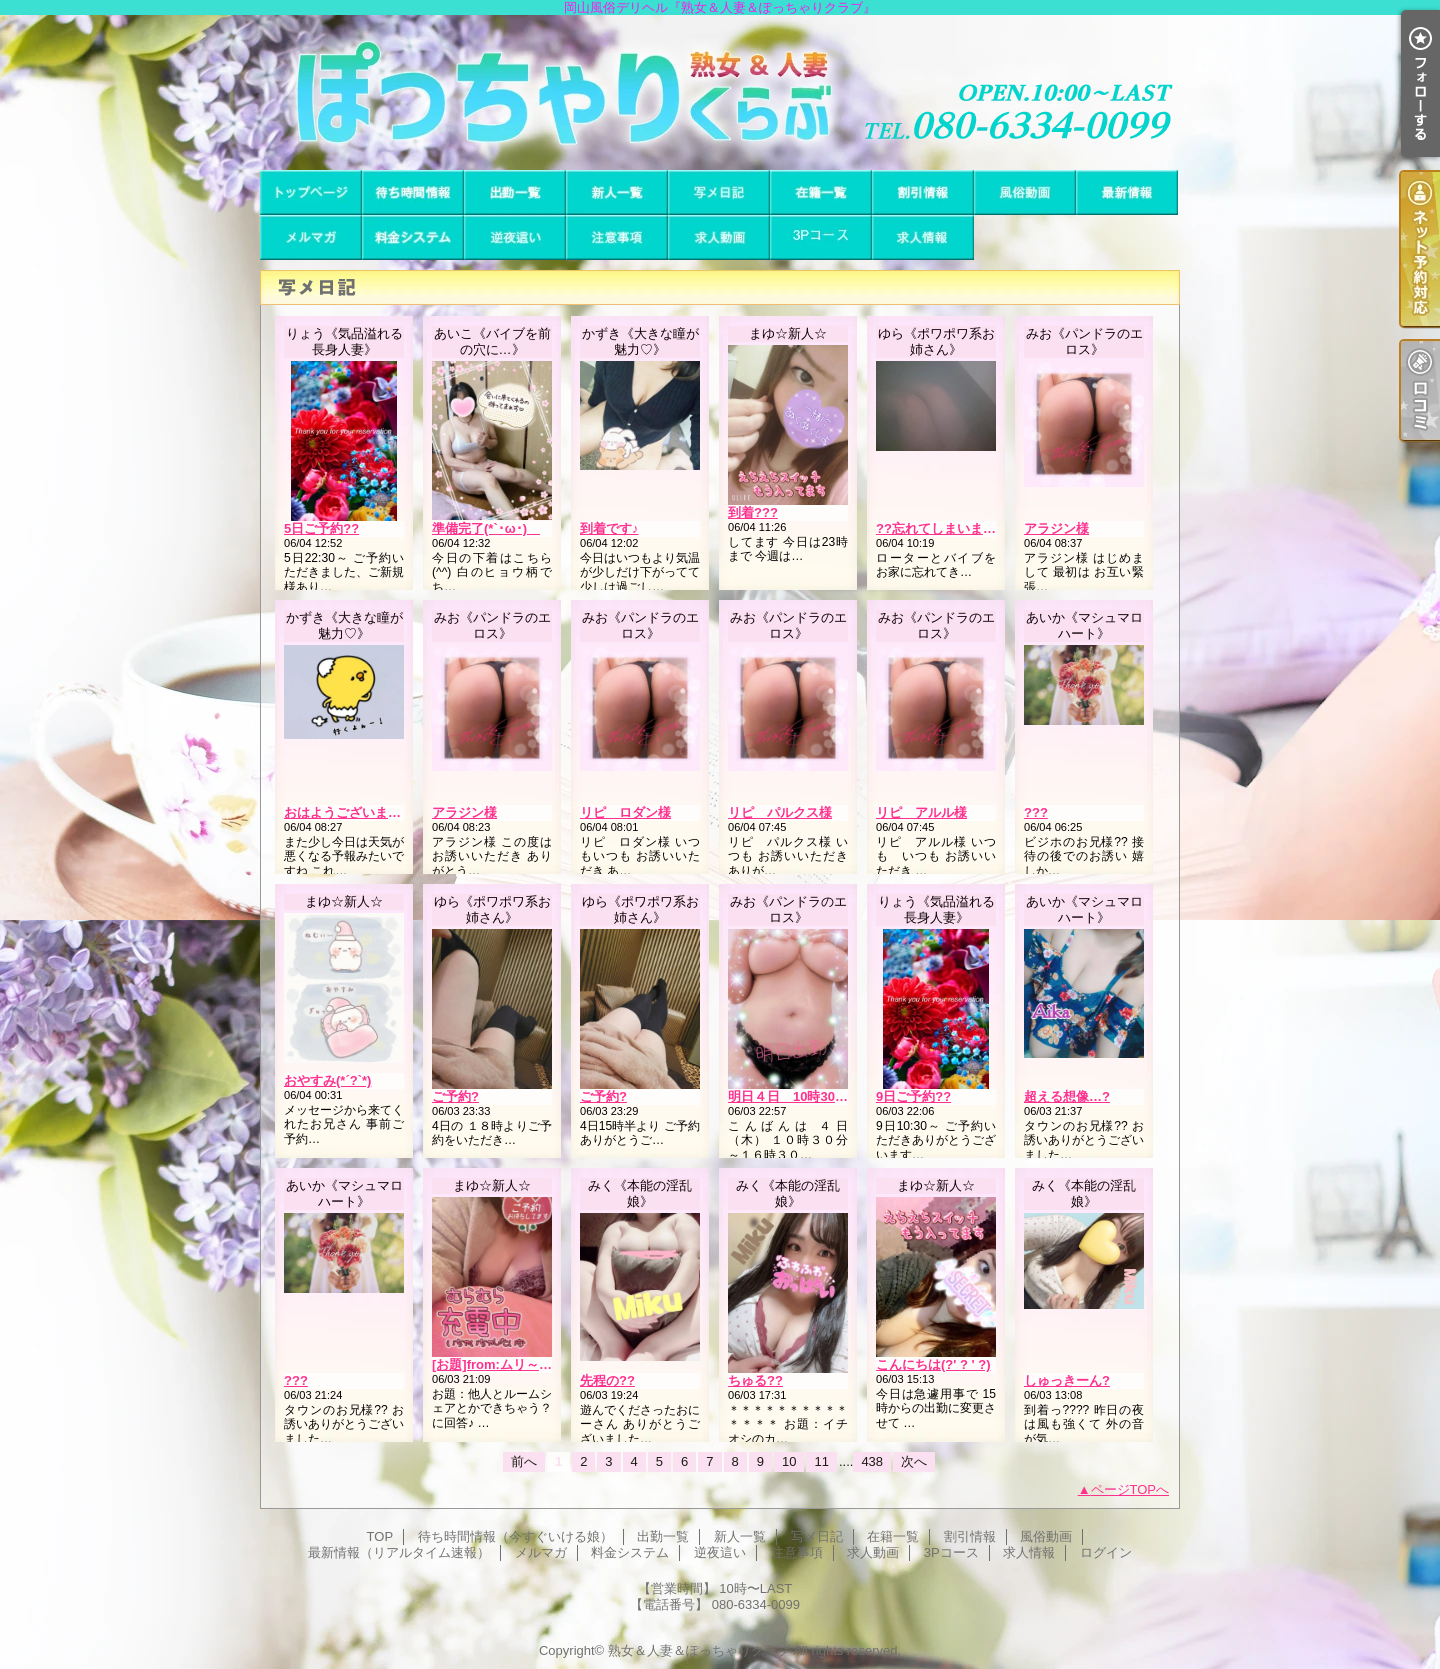  I want to click on 9日ご予約??, so click(913, 1096).